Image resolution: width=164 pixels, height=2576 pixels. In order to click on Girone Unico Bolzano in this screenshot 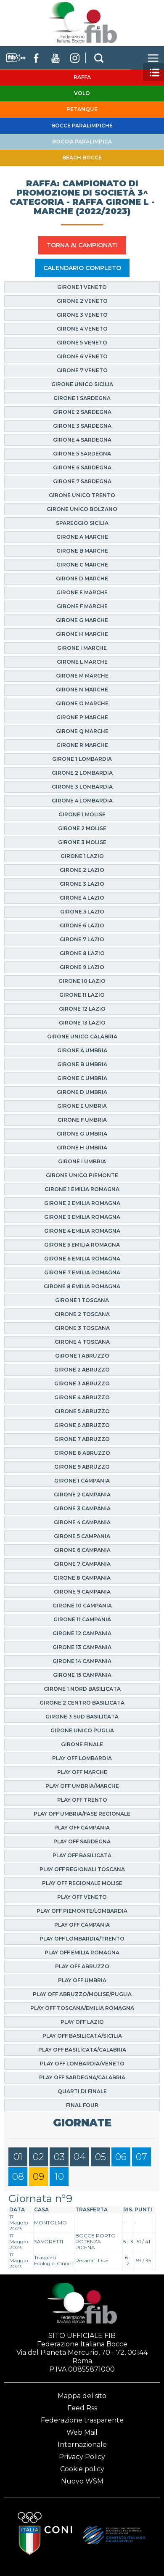, I will do `click(82, 509)`.